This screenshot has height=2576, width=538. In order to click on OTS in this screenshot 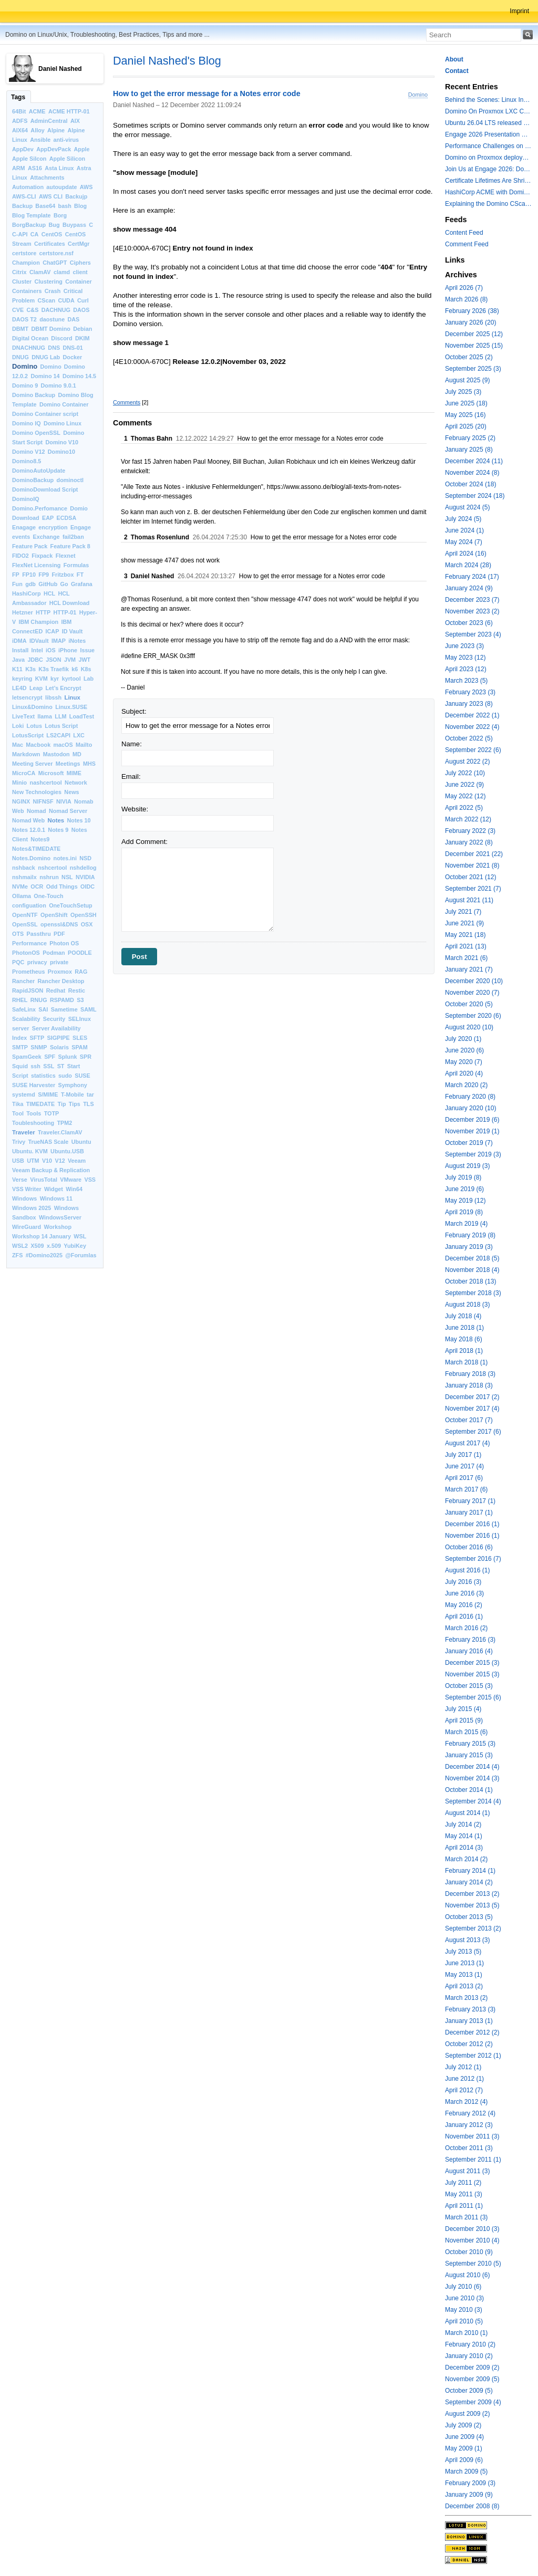, I will do `click(18, 934)`.